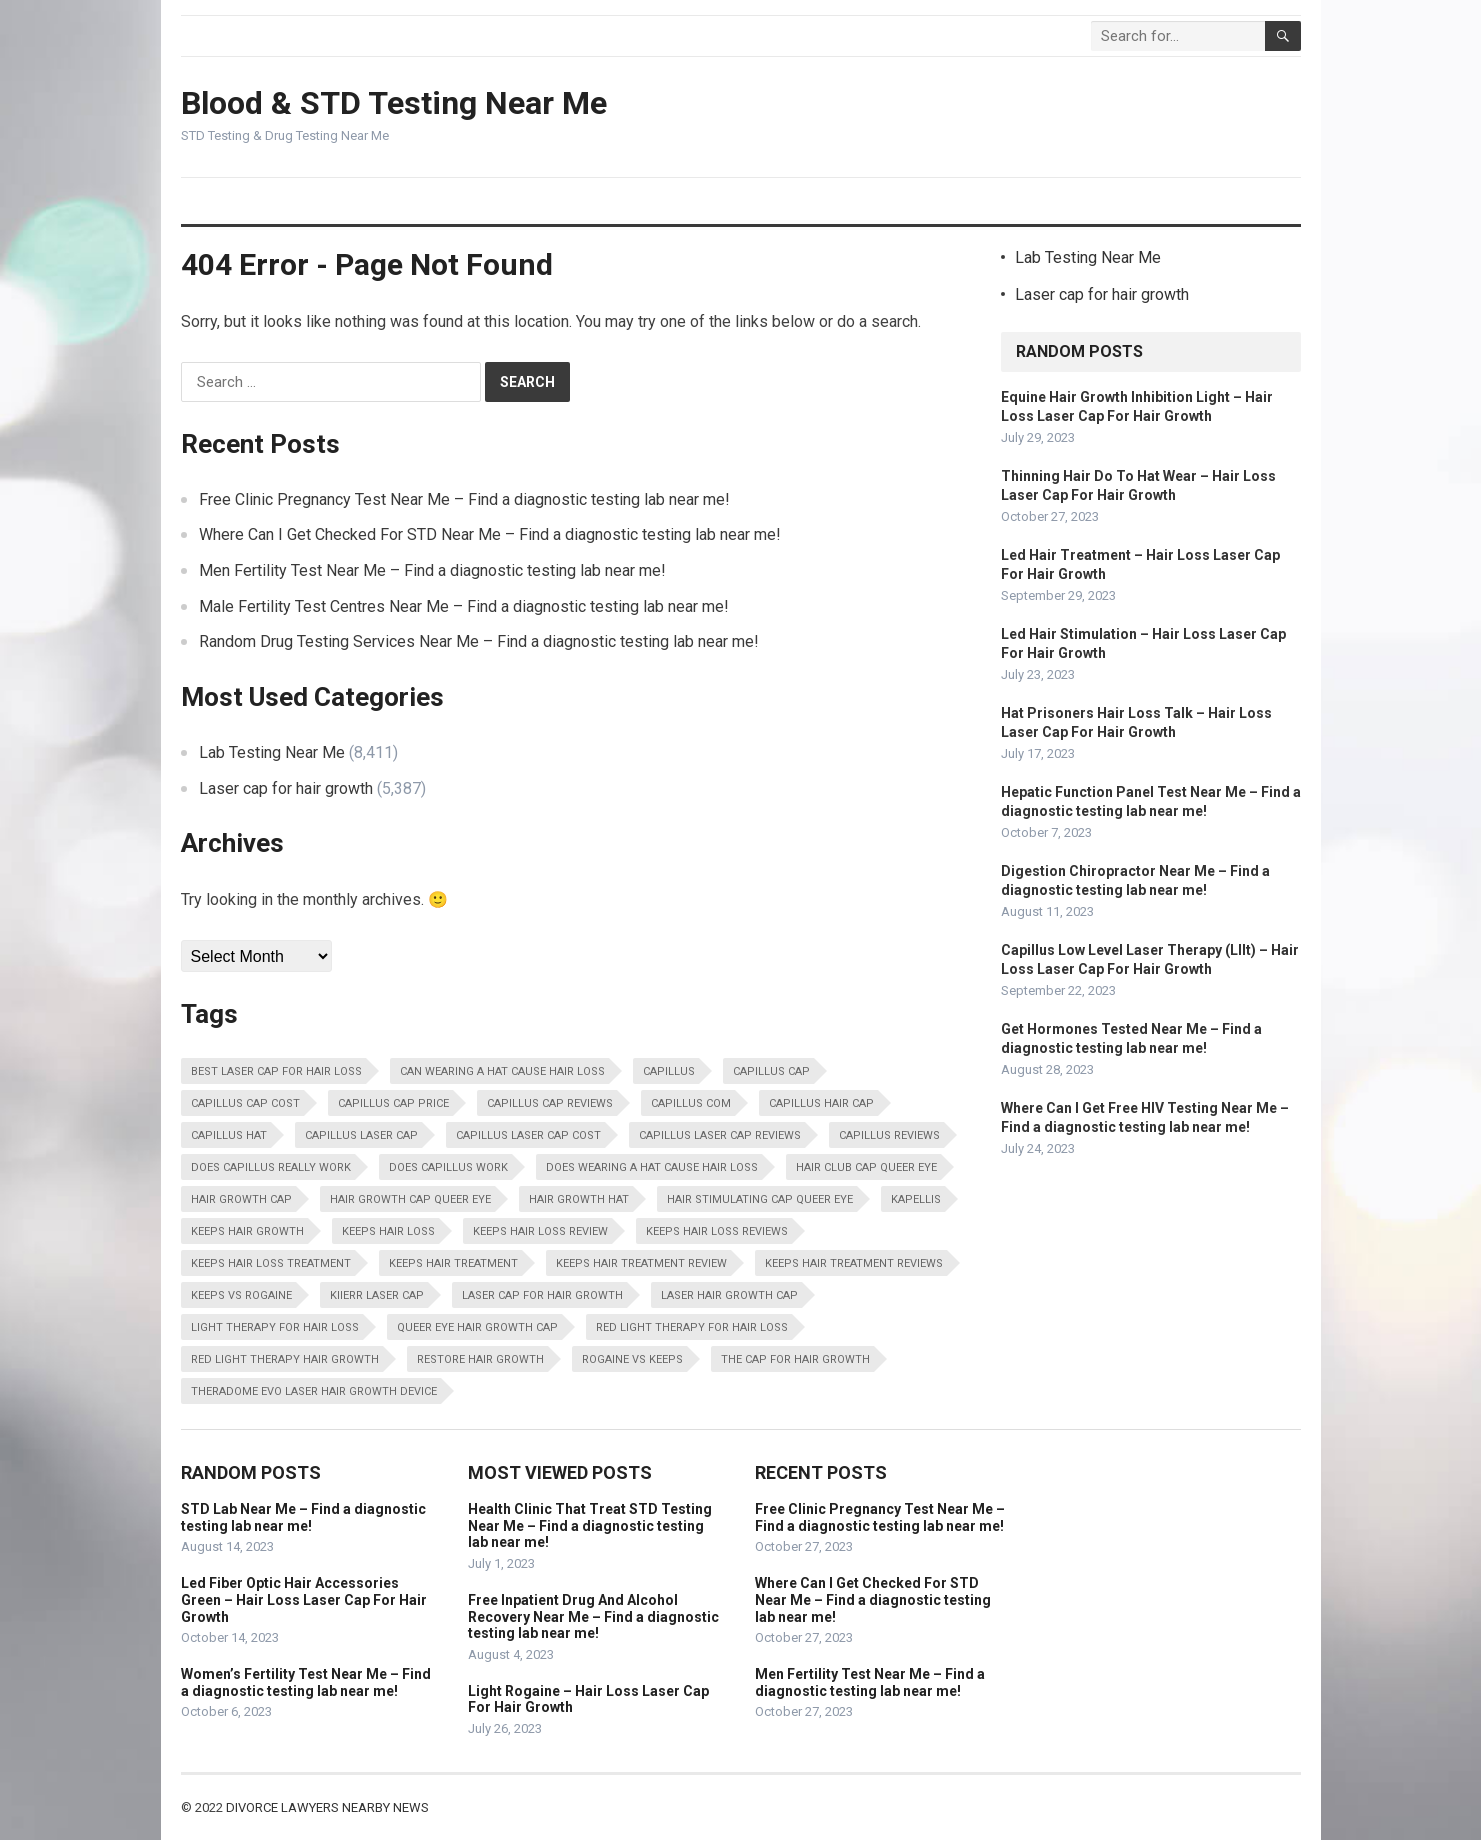 Image resolution: width=1481 pixels, height=1840 pixels. What do you see at coordinates (652, 1167) in the screenshot?
I see `Does Wearing A Hat Cause Hair Loss [Does Wearing A Hat Cause Hair Loss (13,798 items)]` at bounding box center [652, 1167].